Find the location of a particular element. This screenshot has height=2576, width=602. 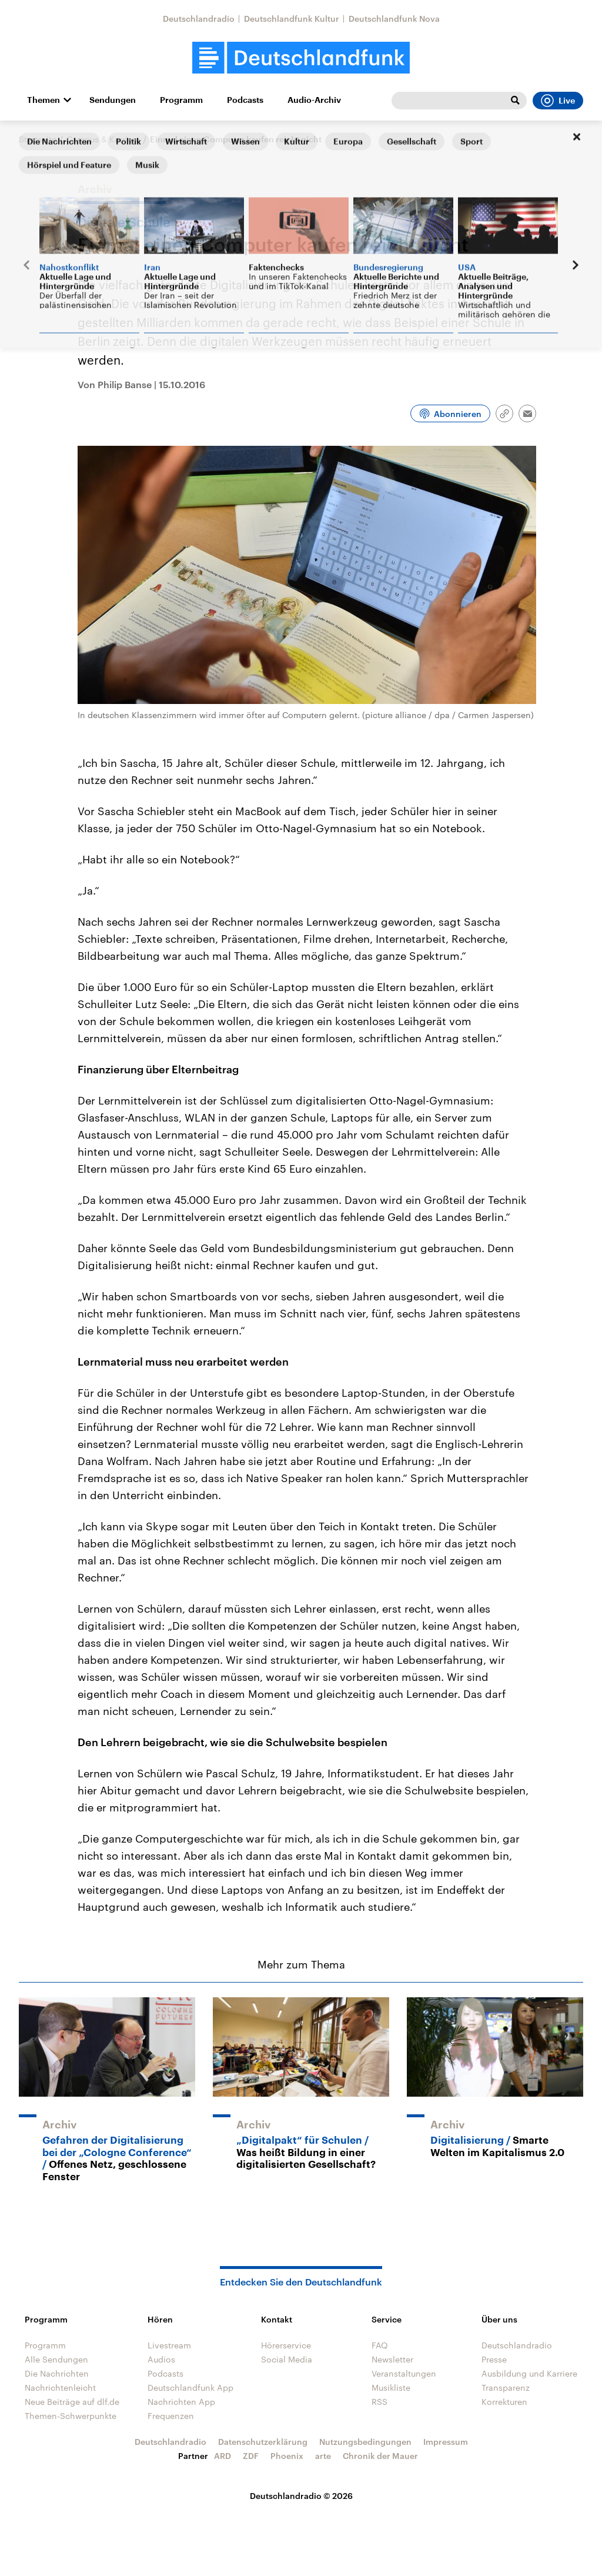

Datenschutzerklärung is located at coordinates (262, 2442).